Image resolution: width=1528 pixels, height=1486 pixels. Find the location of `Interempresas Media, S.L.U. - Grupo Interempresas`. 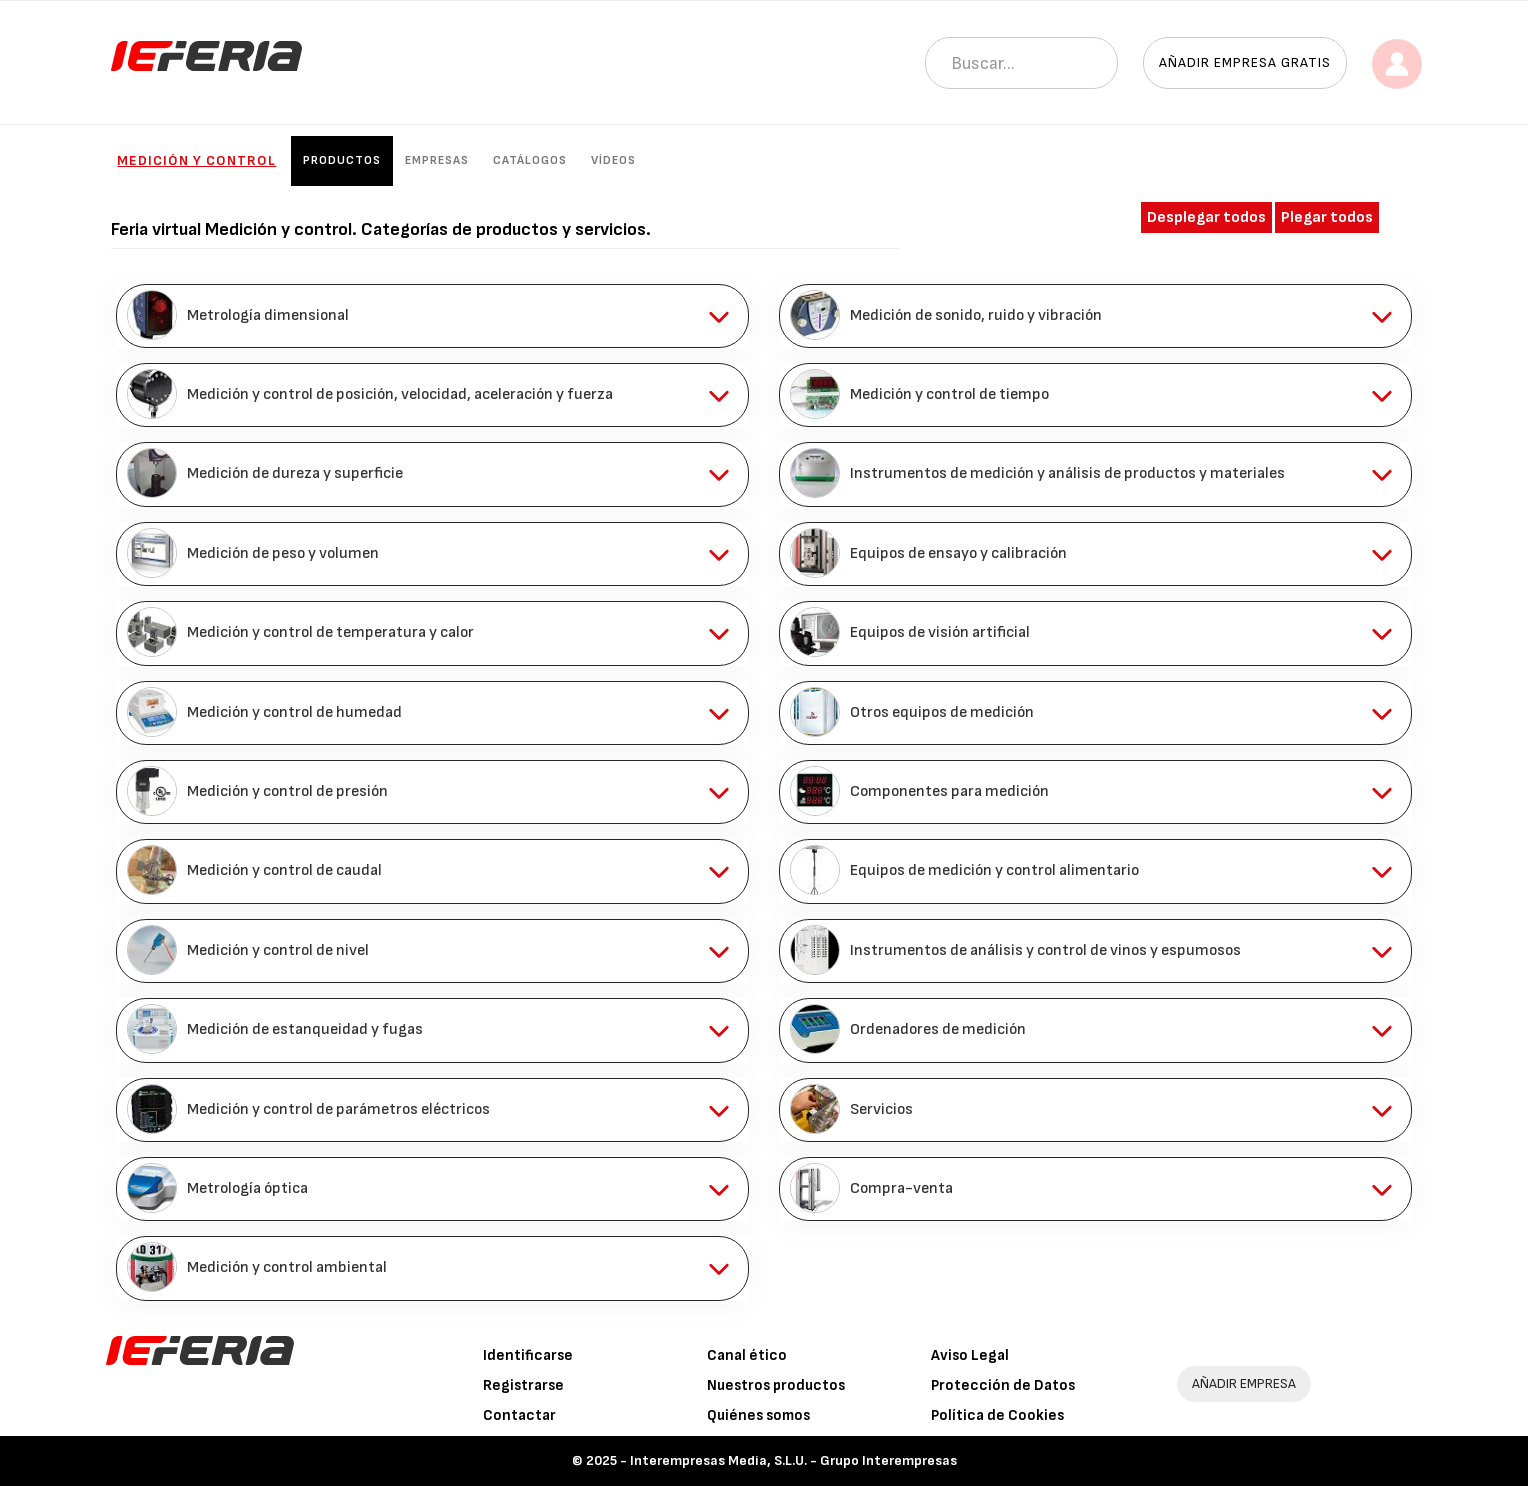

Interempresas Media, S.L.U. - Grupo Interempresas is located at coordinates (793, 1460).